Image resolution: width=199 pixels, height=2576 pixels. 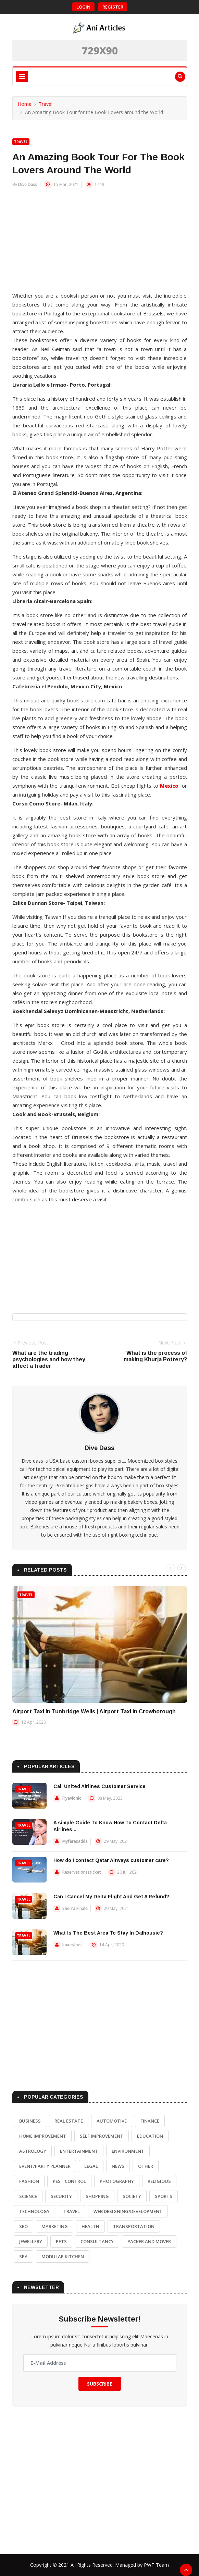 I want to click on Pest Control, so click(x=69, y=2181).